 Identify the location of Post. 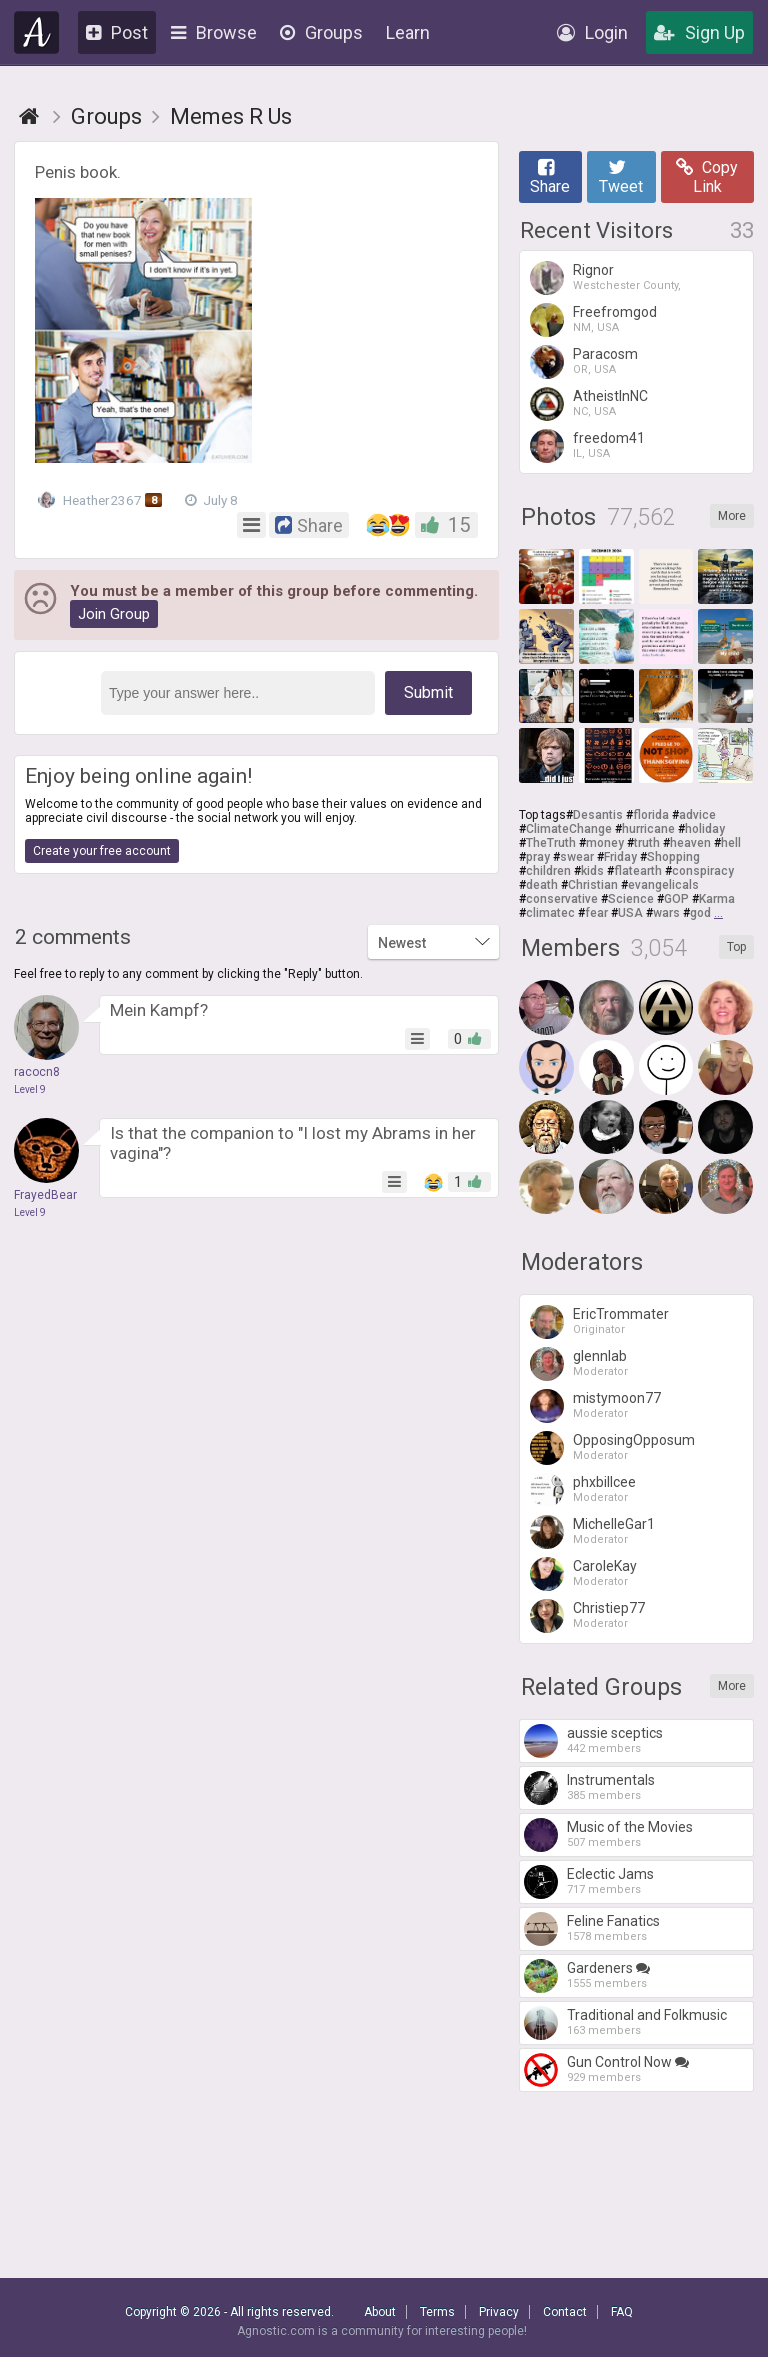
(117, 32).